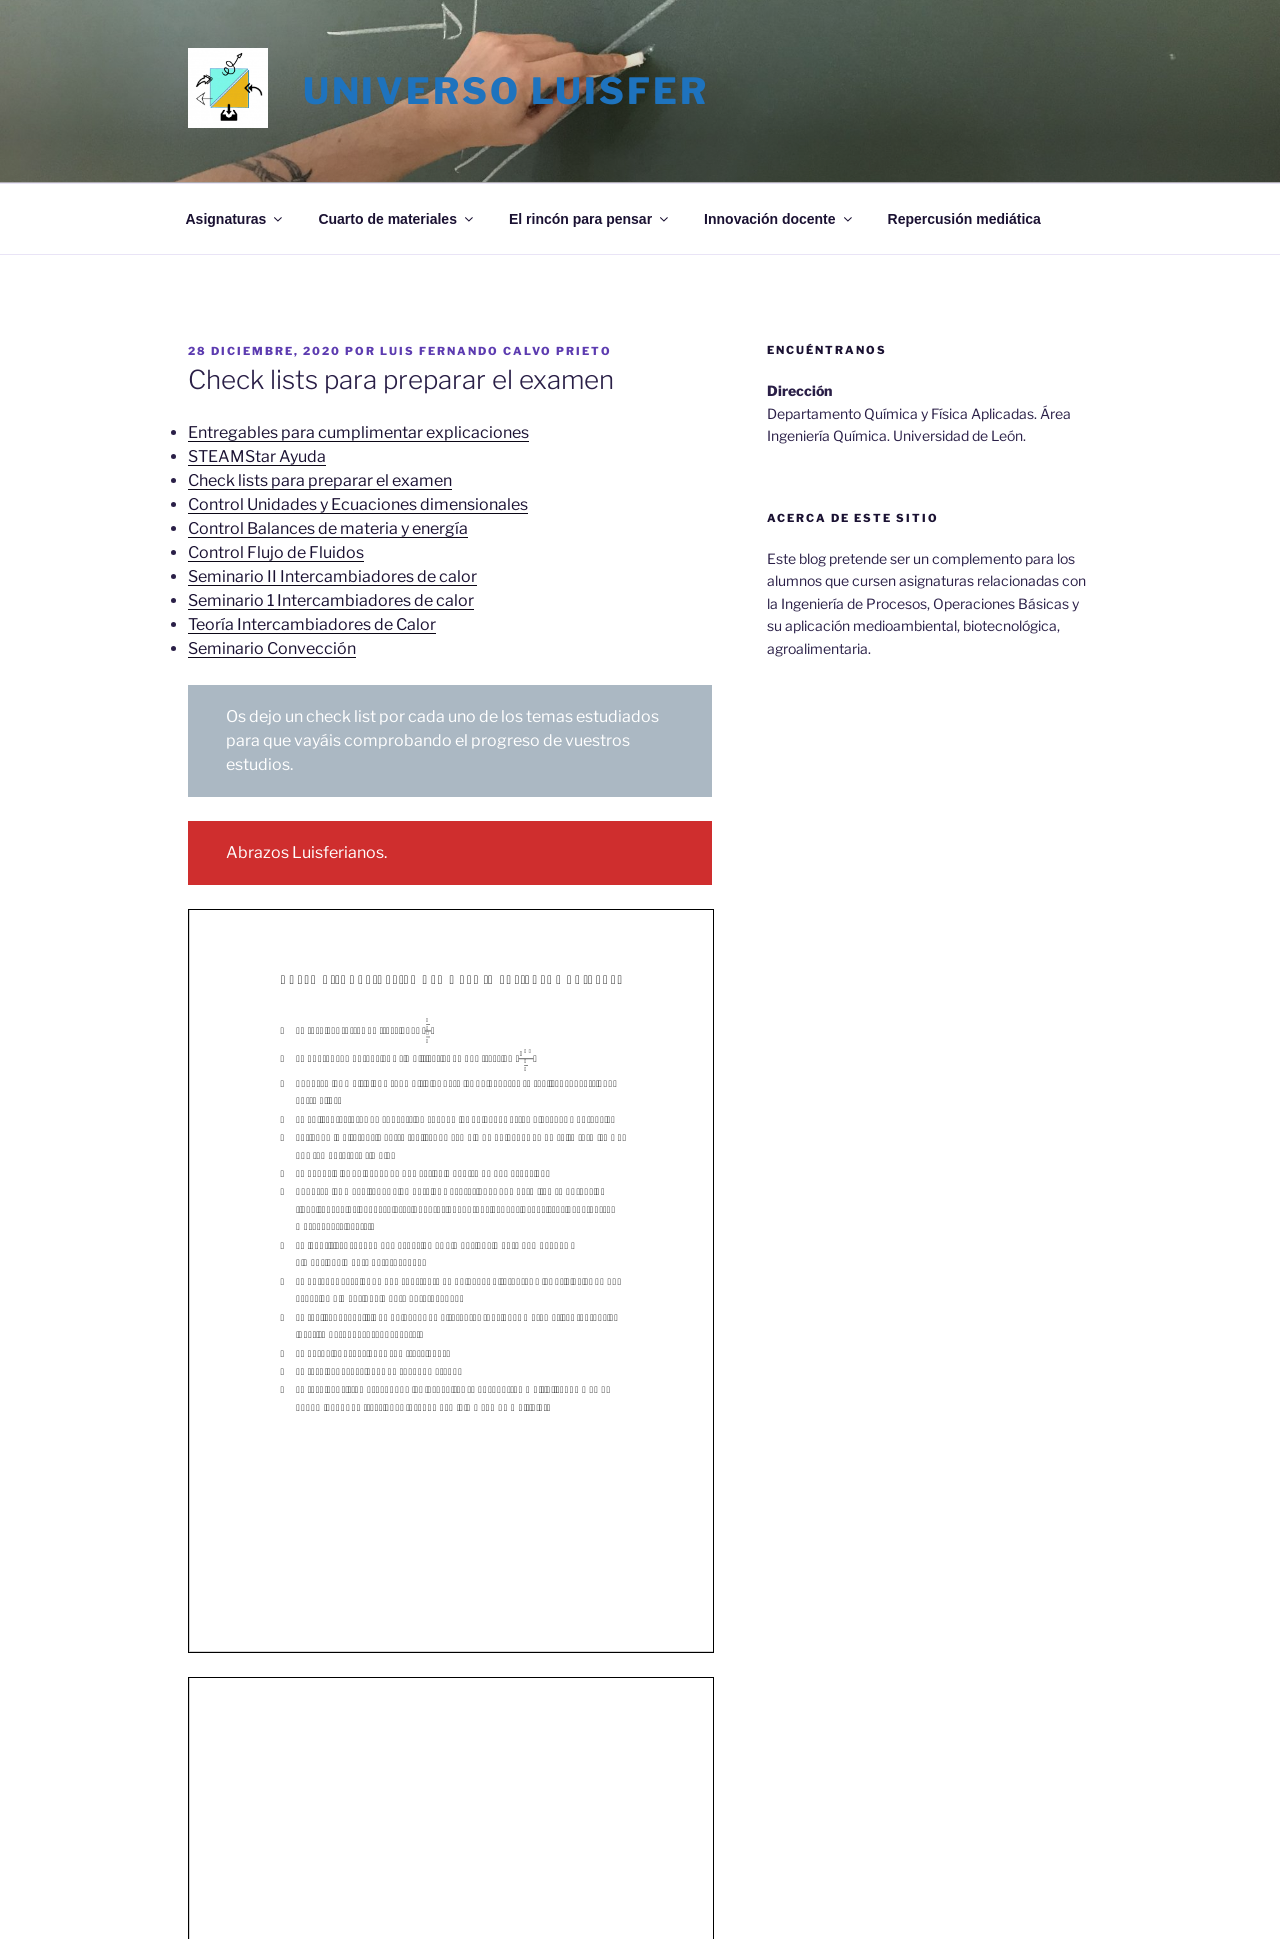  I want to click on Seminario 1 Intercambiadores de calor, so click(331, 600).